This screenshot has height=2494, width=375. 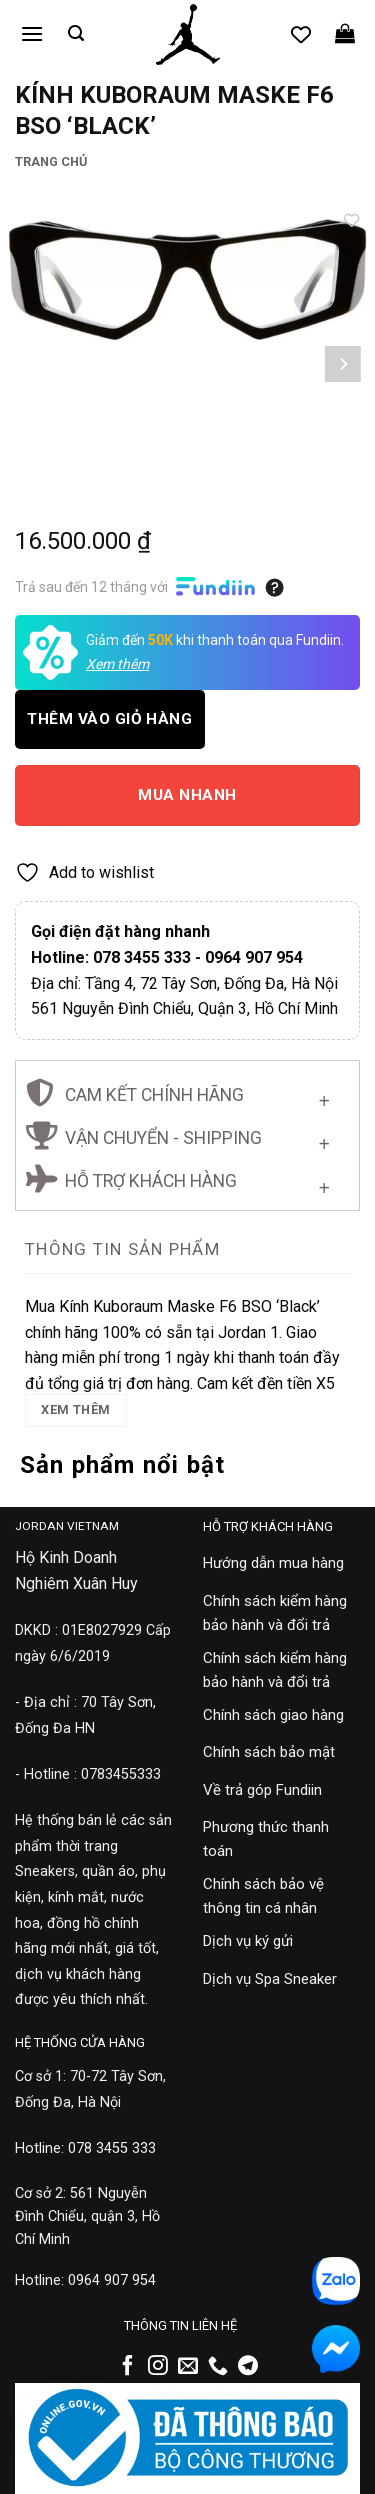 I want to click on [button], so click(x=32, y=33).